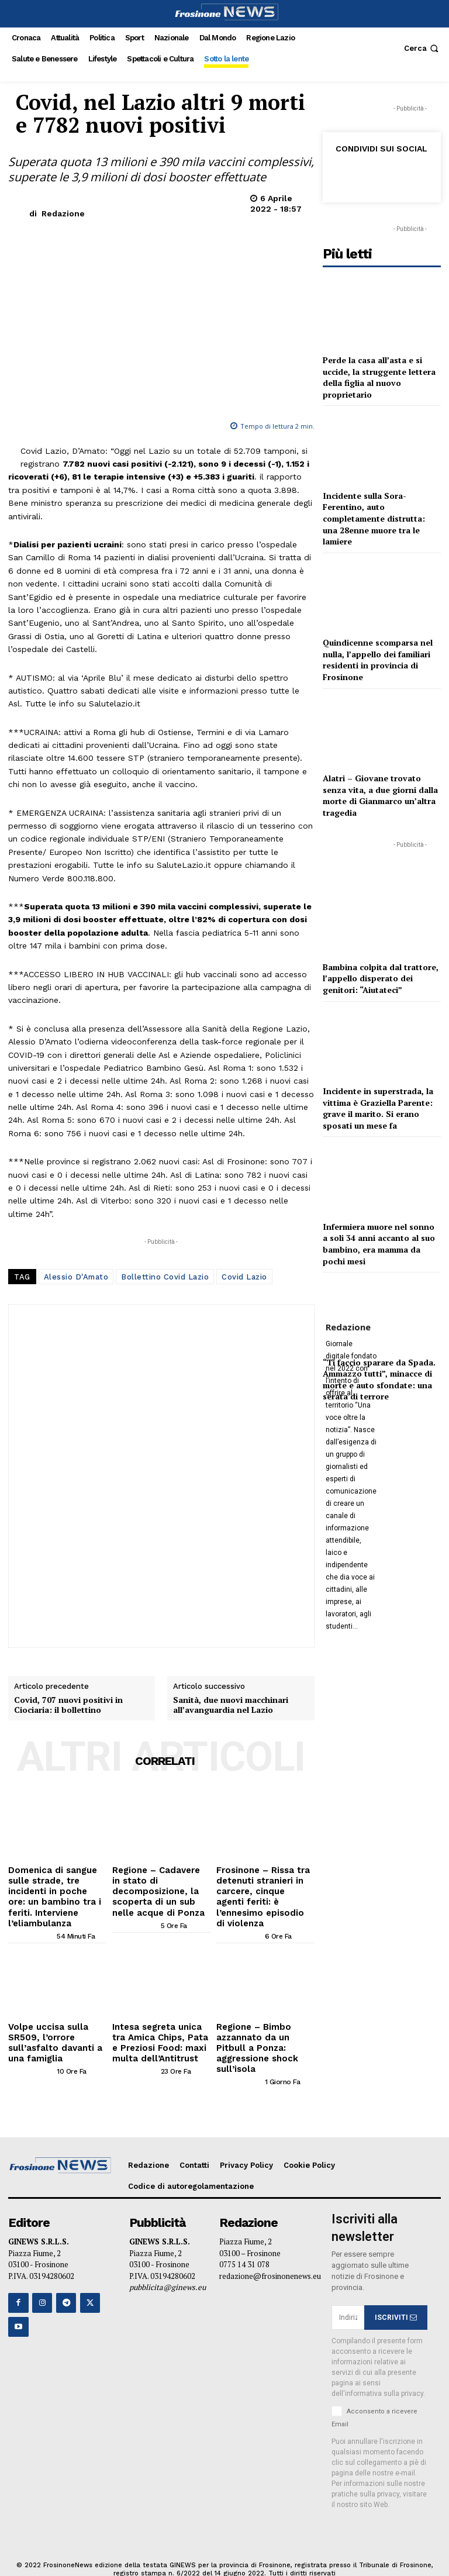 This screenshot has width=449, height=2576. What do you see at coordinates (379, 377) in the screenshot?
I see `Perde la casa all’asta e si uccide, la struggente lettera della figlia al nuovo proprietario` at bounding box center [379, 377].